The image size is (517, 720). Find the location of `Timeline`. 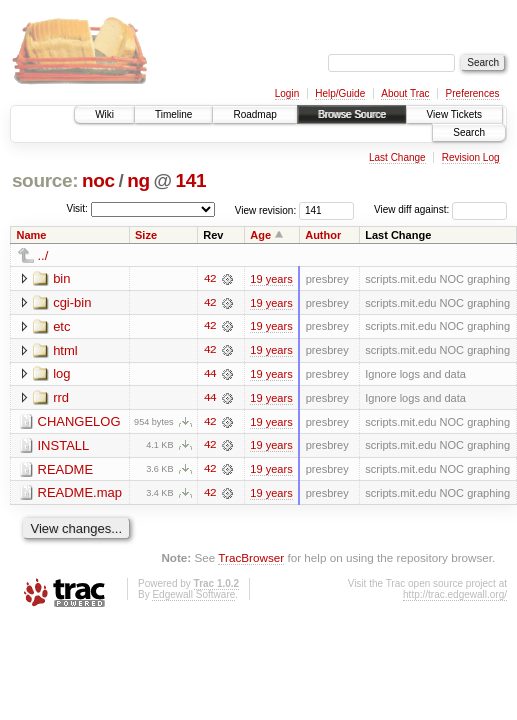

Timeline is located at coordinates (173, 114).